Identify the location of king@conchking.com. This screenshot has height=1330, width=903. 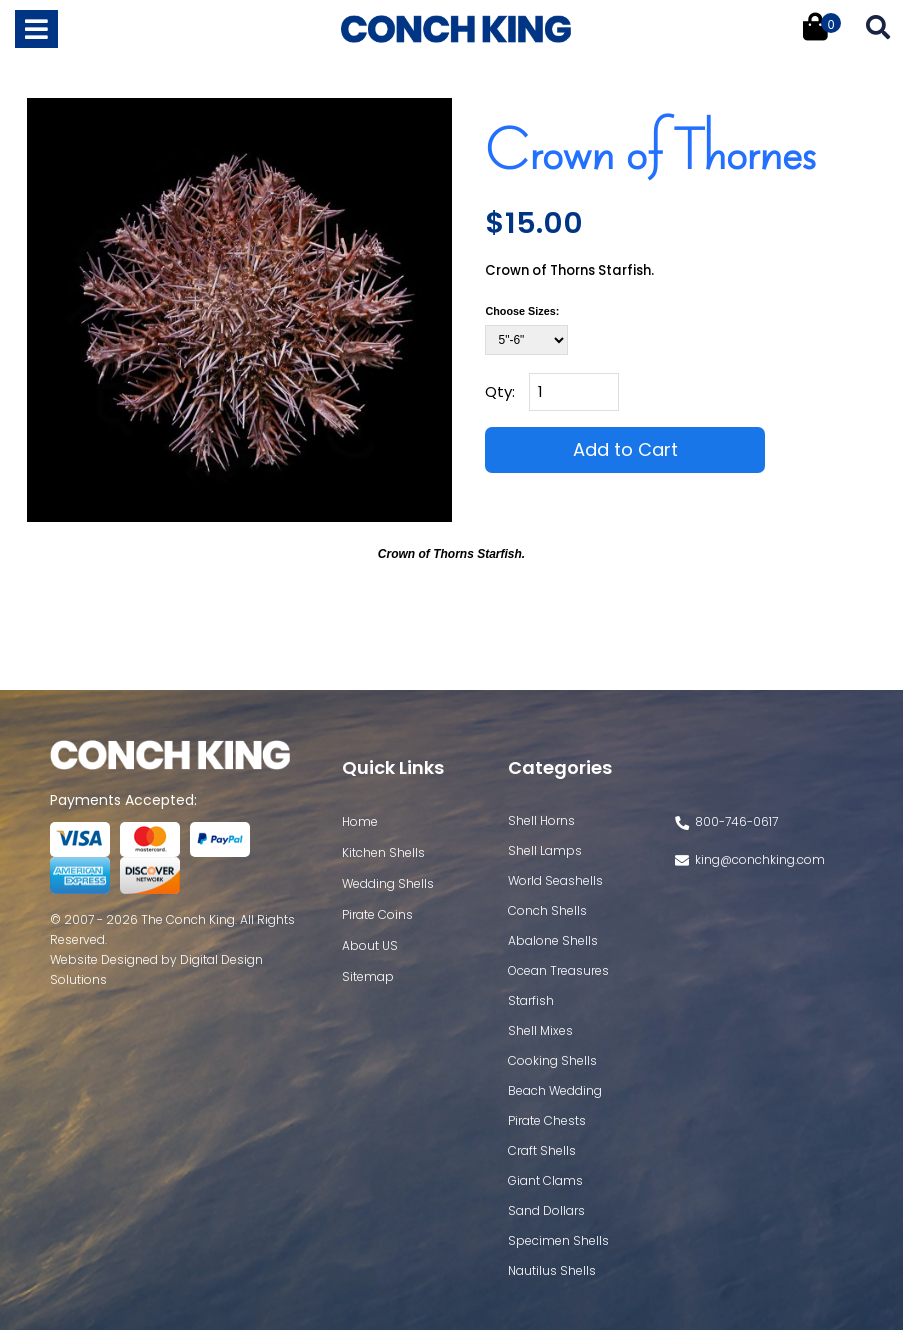
(760, 859).